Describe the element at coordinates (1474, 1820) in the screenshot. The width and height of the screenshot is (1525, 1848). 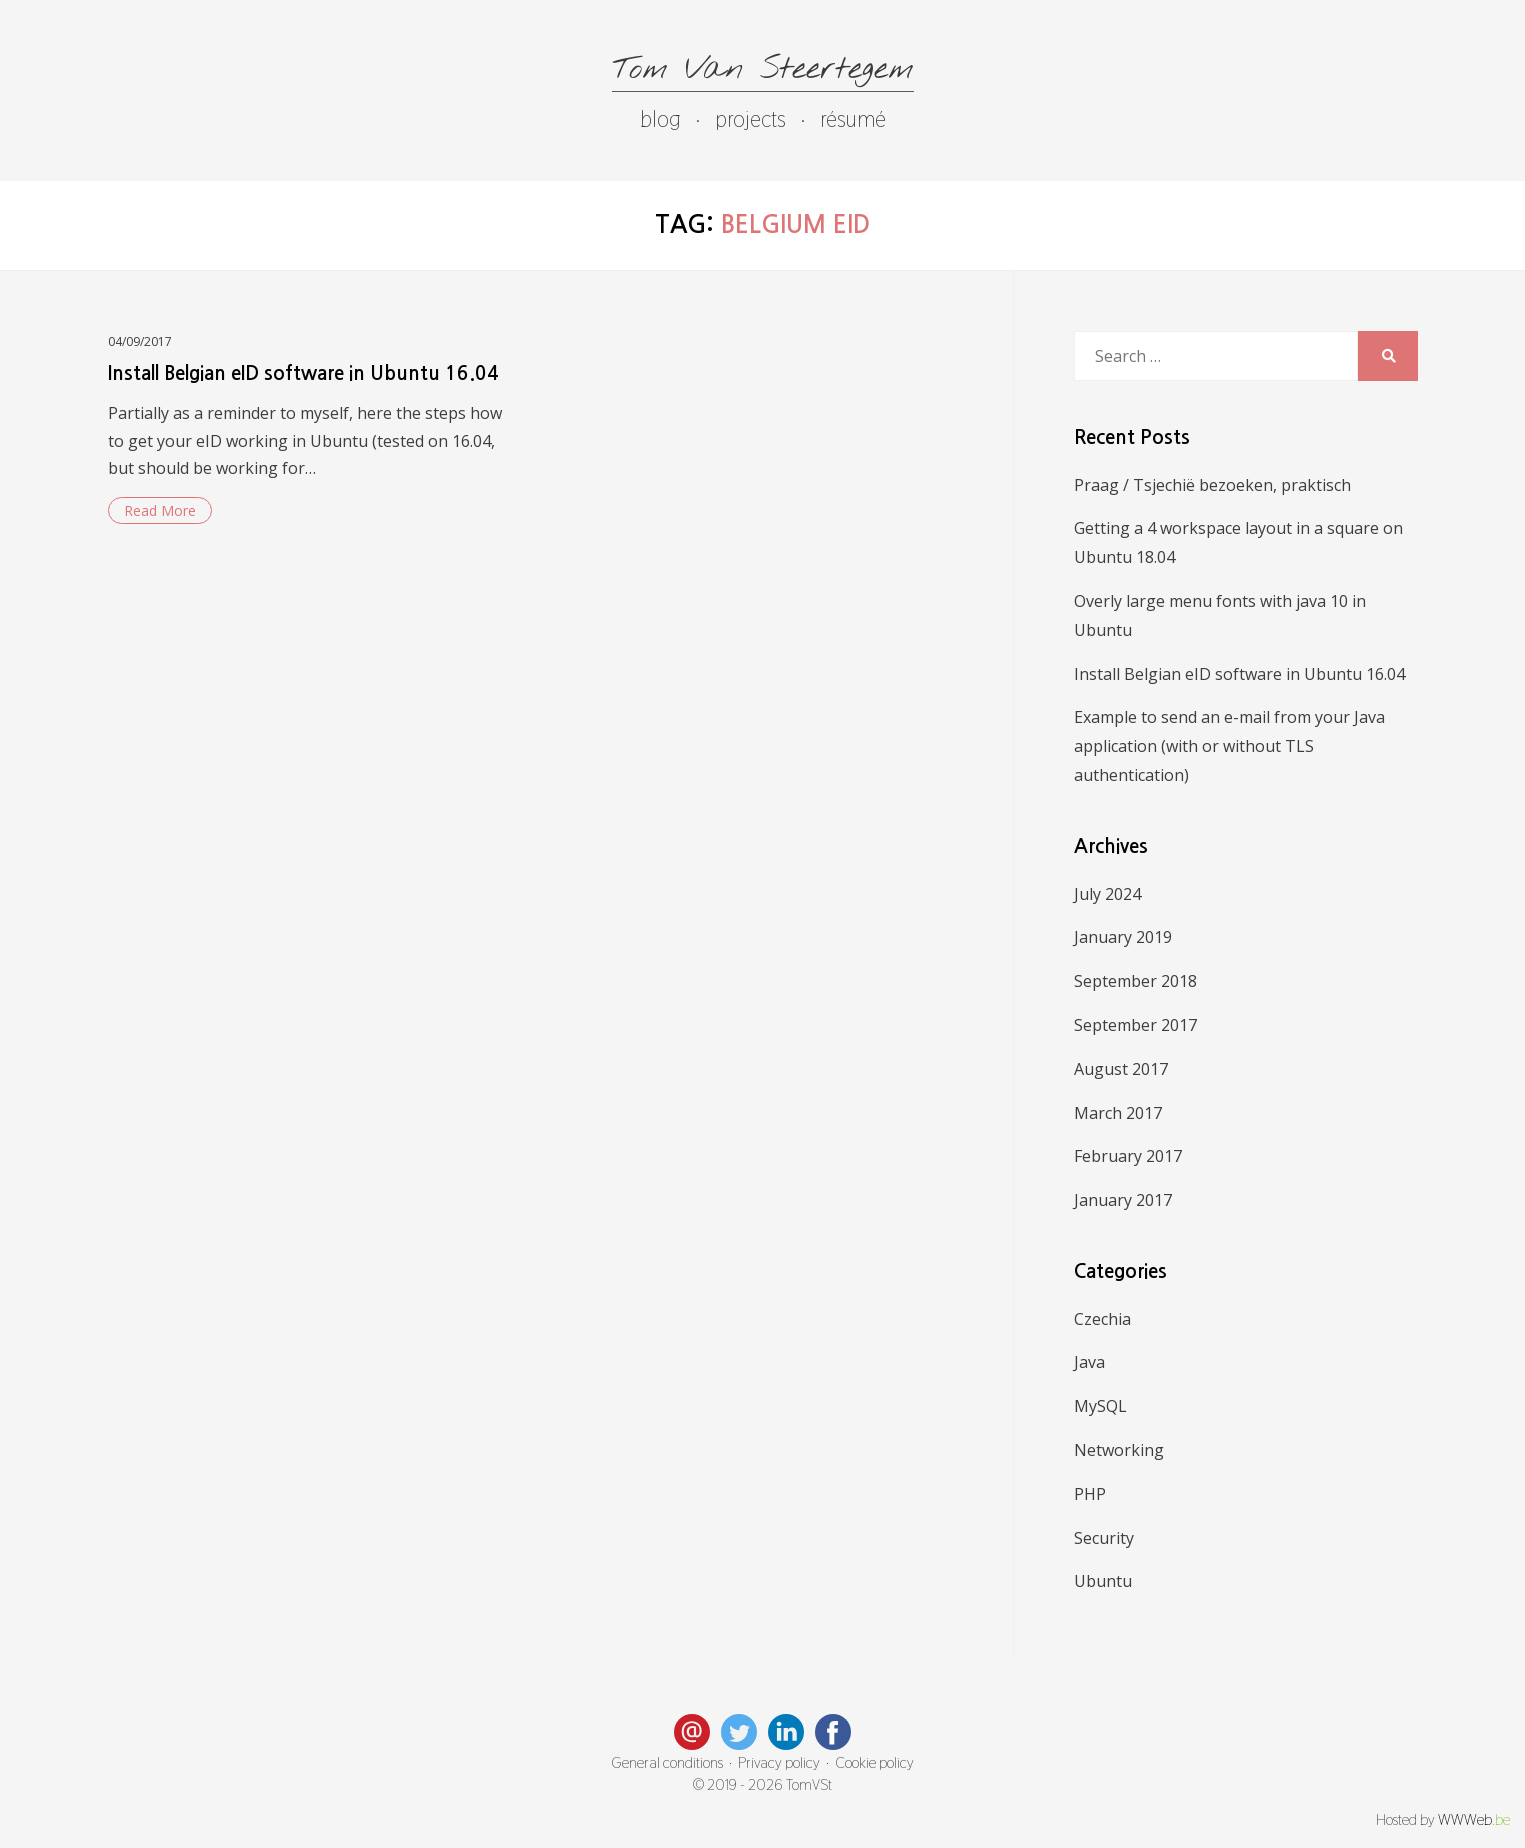
I see `WWWeb` at that location.